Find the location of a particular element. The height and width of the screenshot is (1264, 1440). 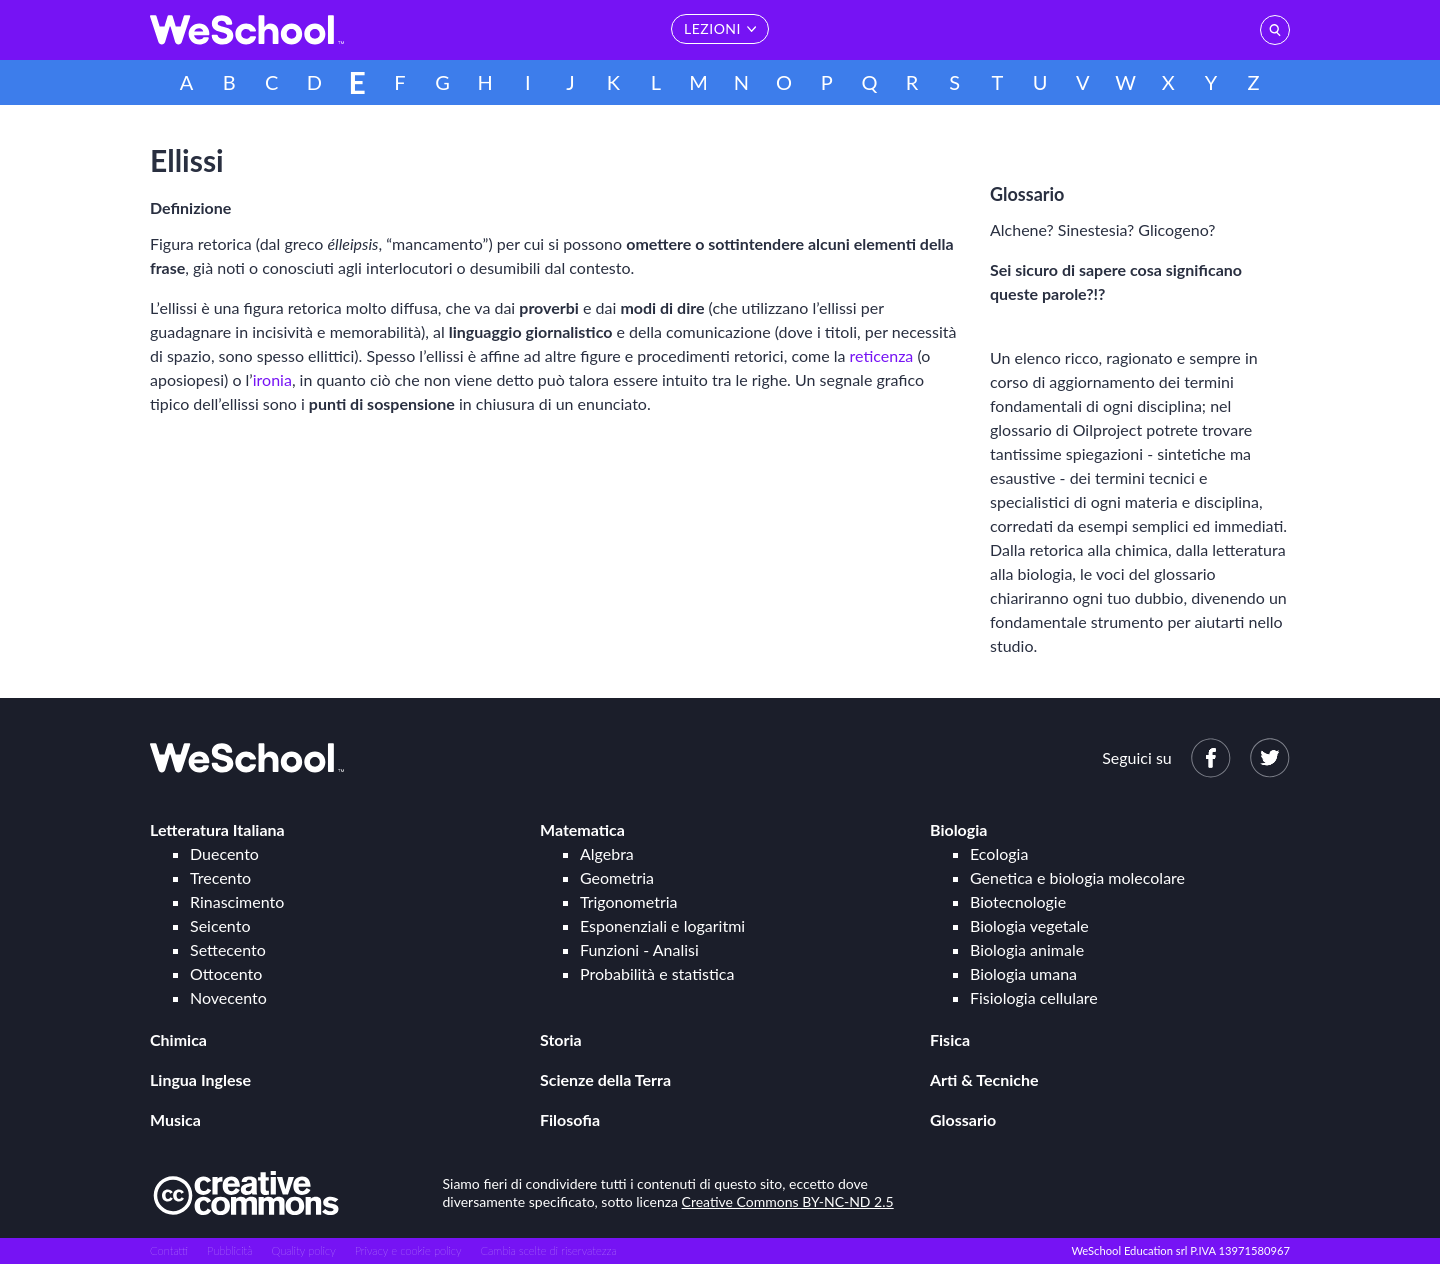

Lingua Inglese is located at coordinates (200, 1079).